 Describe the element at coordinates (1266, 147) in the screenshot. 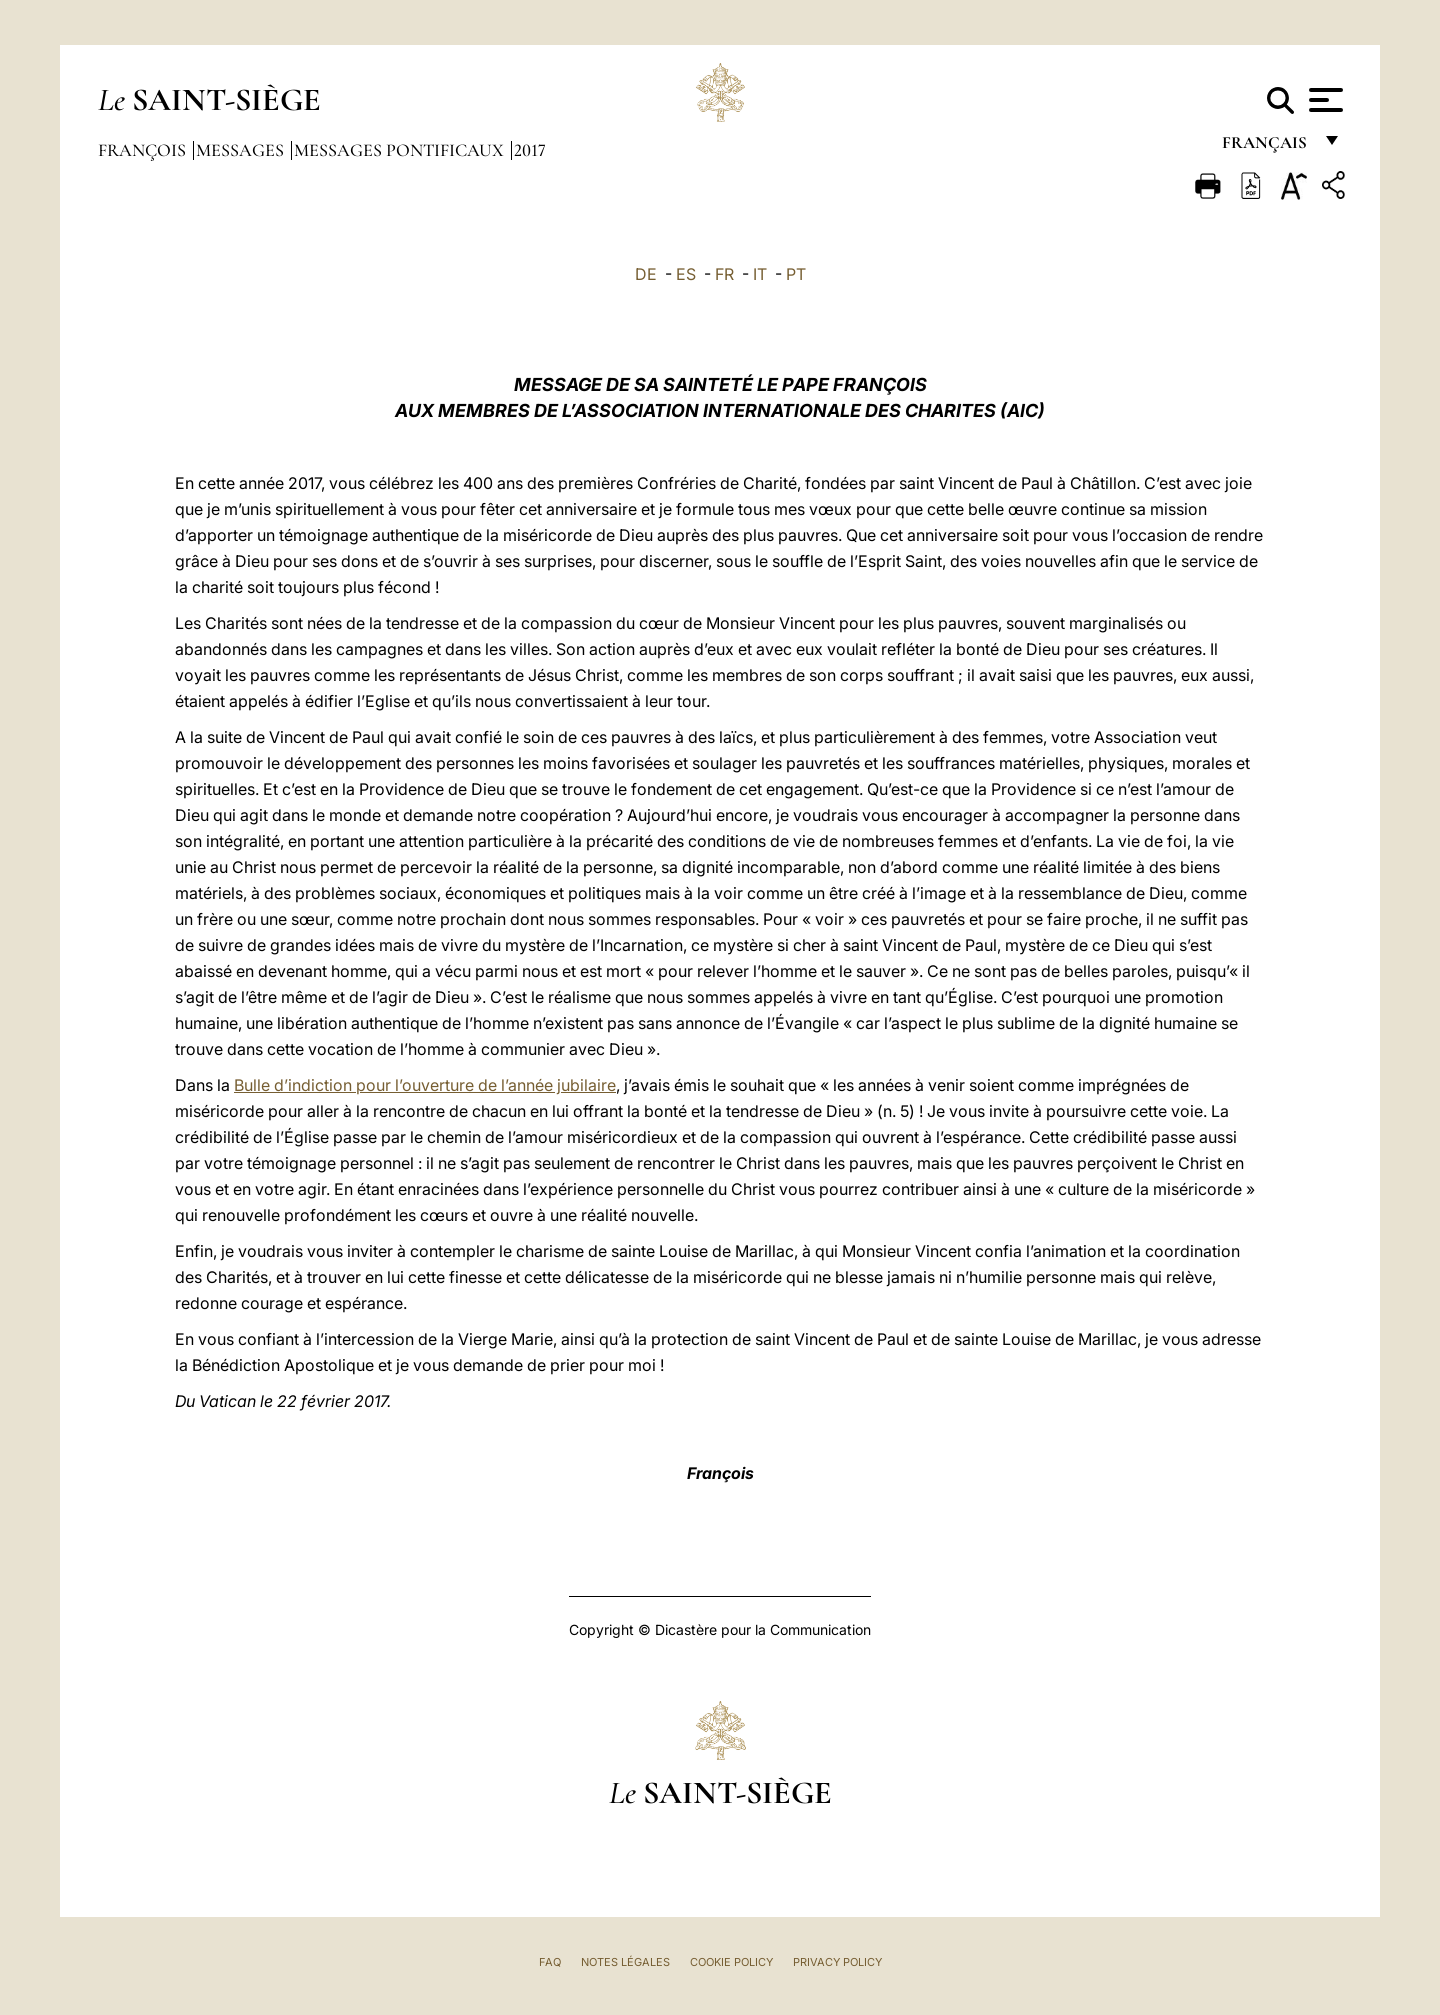

I see `français` at that location.